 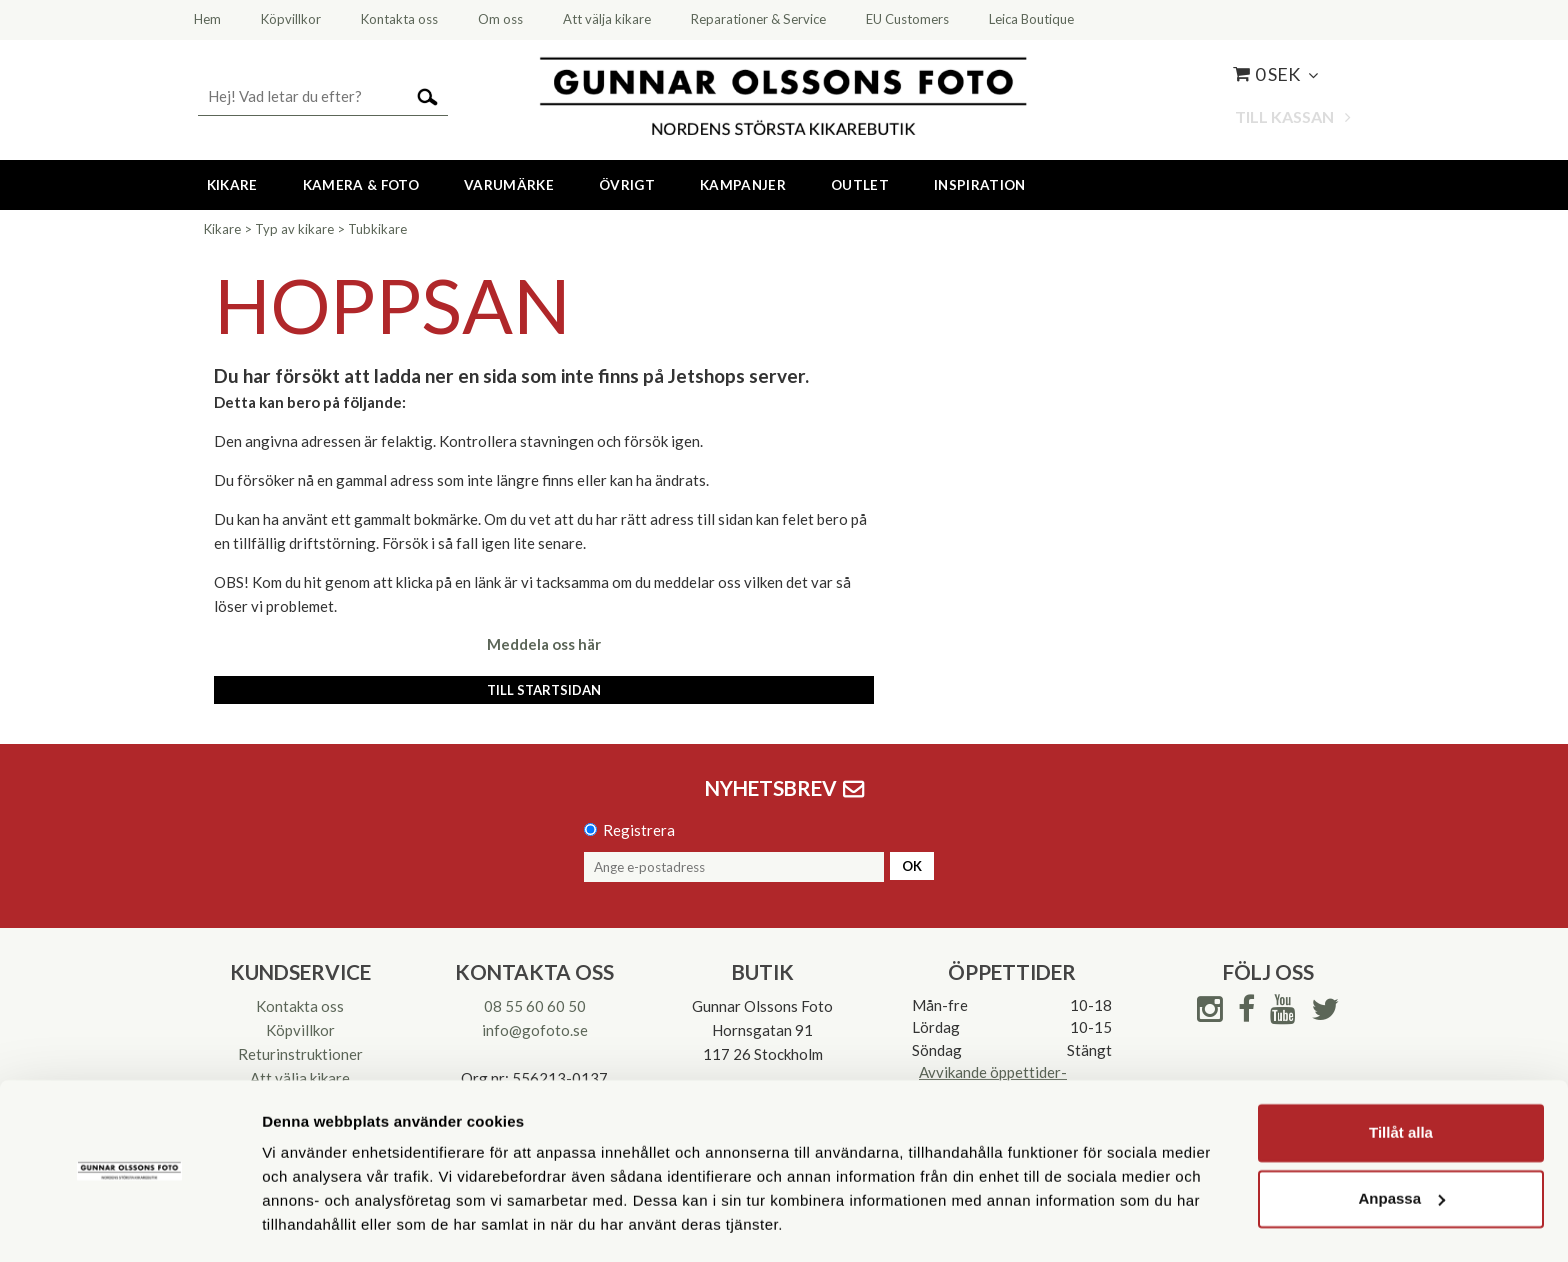 I want to click on Tillåt alla, so click(x=1401, y=1075).